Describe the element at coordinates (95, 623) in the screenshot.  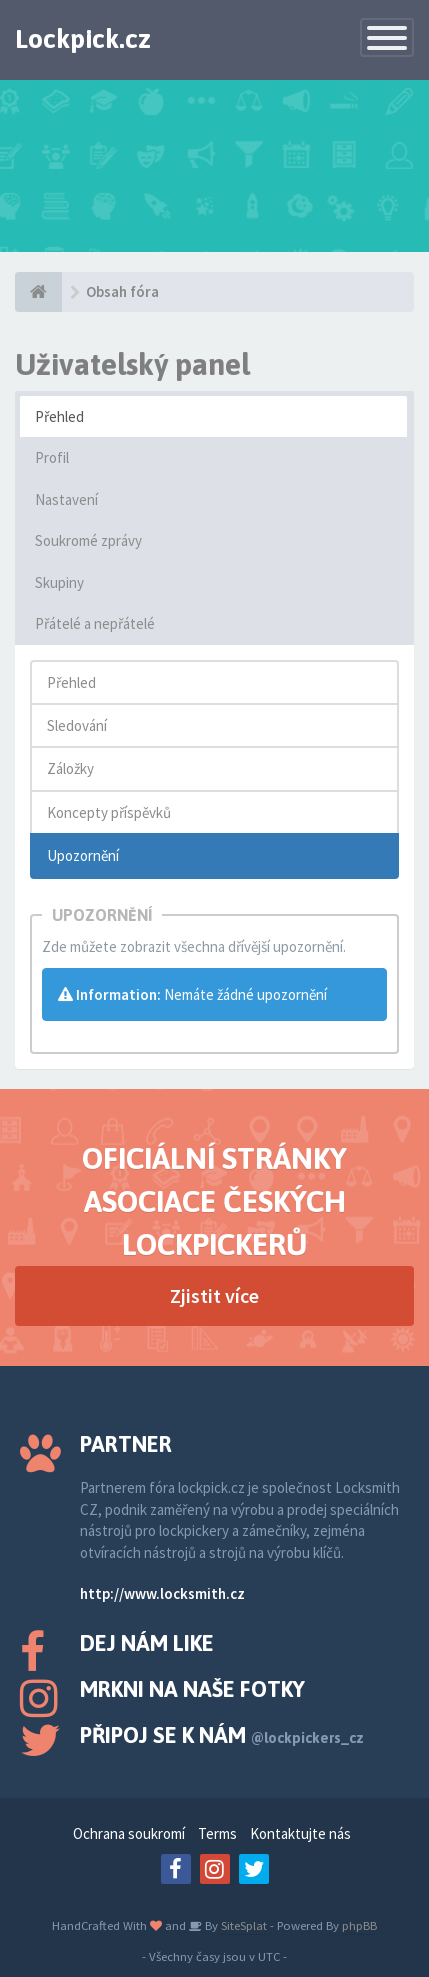
I see `Přátelé a nepřátelé` at that location.